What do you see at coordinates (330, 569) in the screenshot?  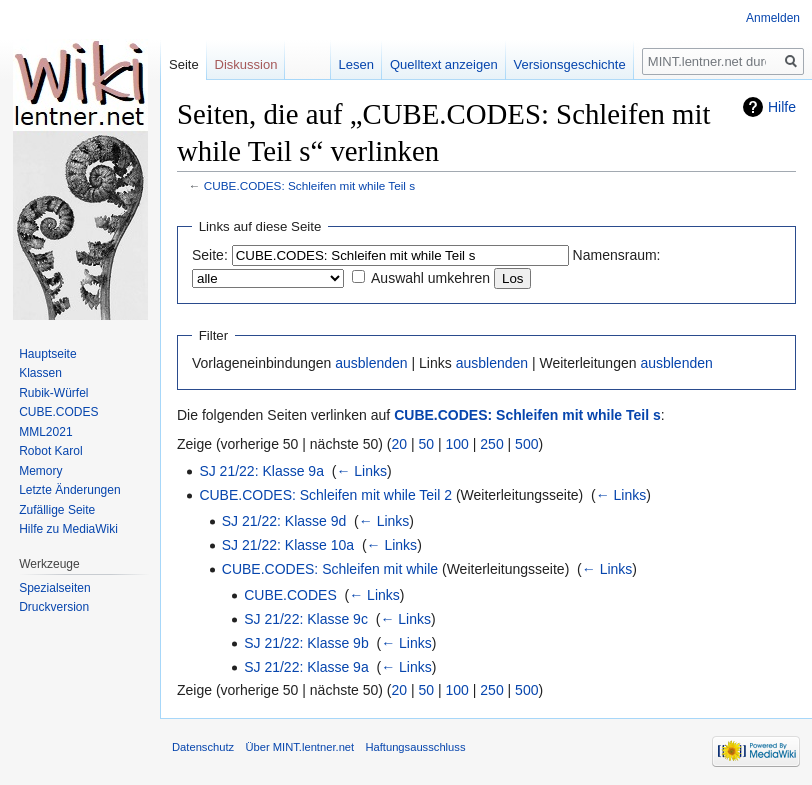 I see `CUBE.CODES: Schleifen mit while` at bounding box center [330, 569].